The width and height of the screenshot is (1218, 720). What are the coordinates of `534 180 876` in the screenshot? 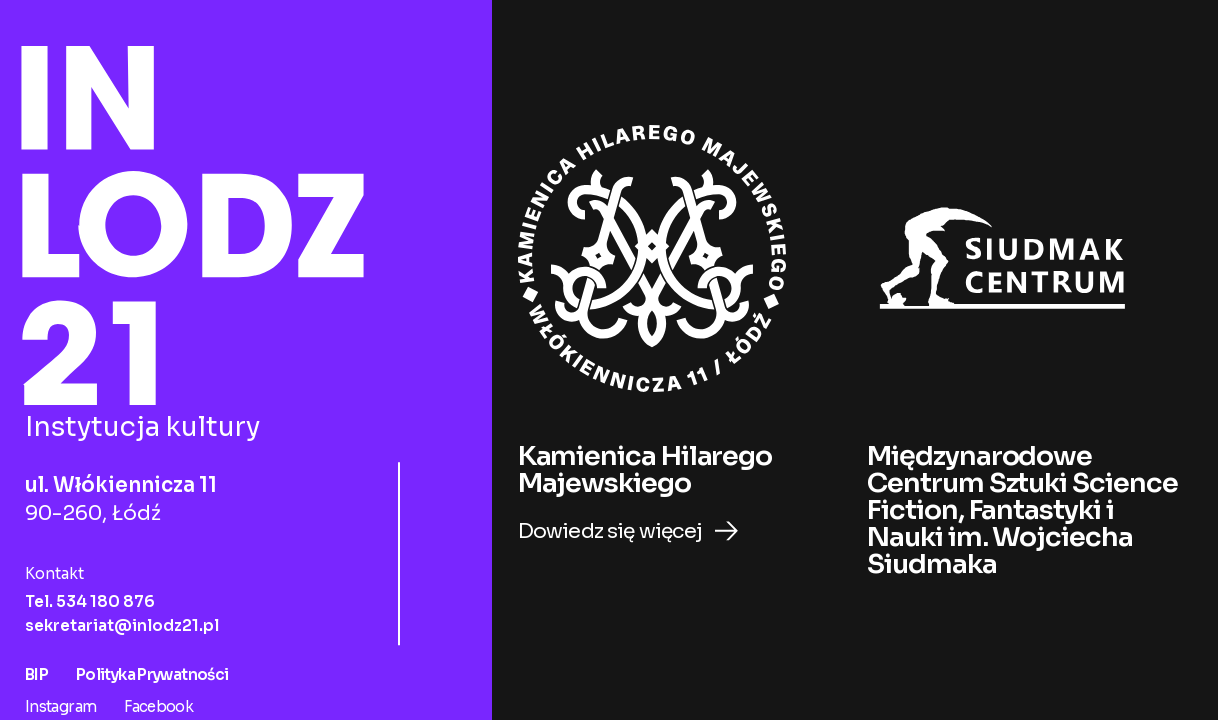 It's located at (105, 597).